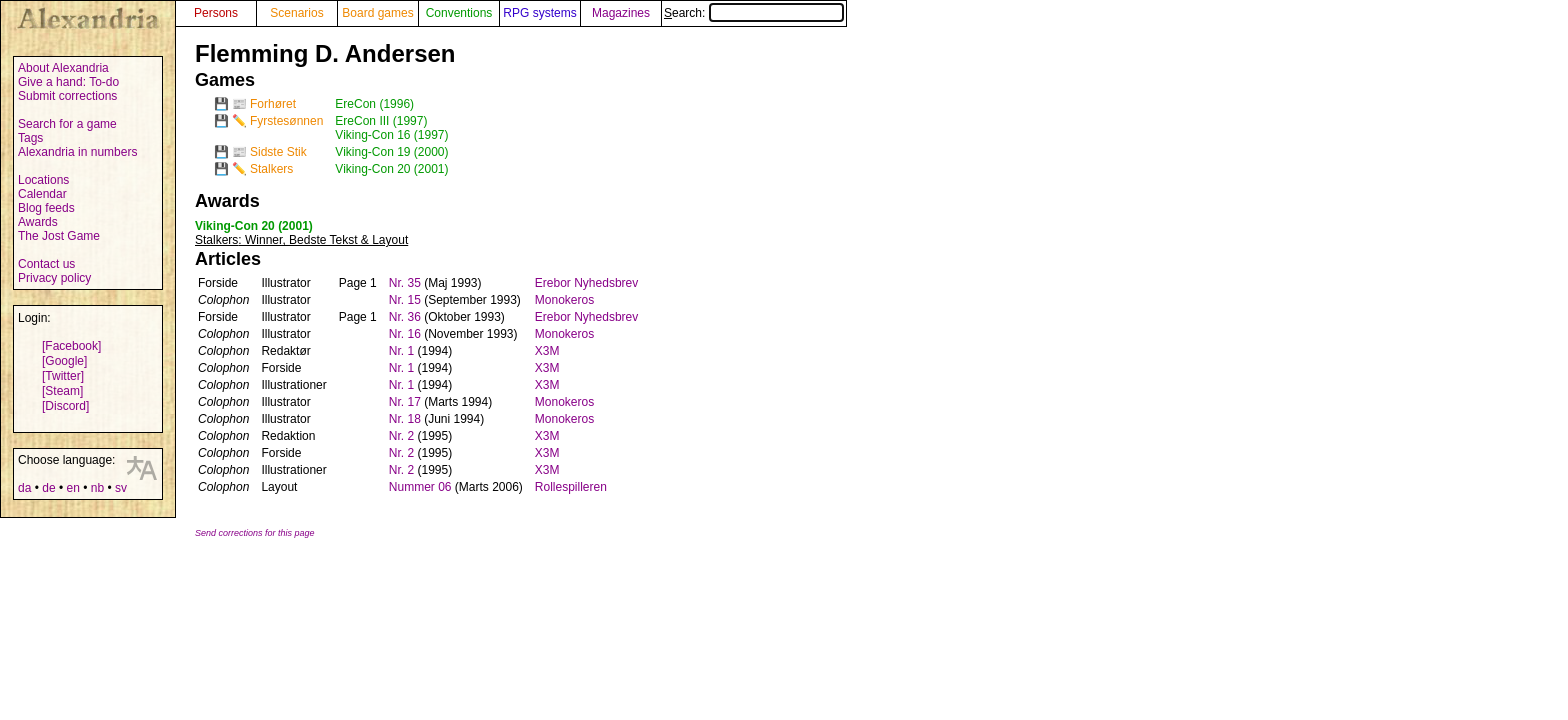 Image resolution: width=1568 pixels, height=720 pixels. What do you see at coordinates (405, 283) in the screenshot?
I see `Nr. 35` at bounding box center [405, 283].